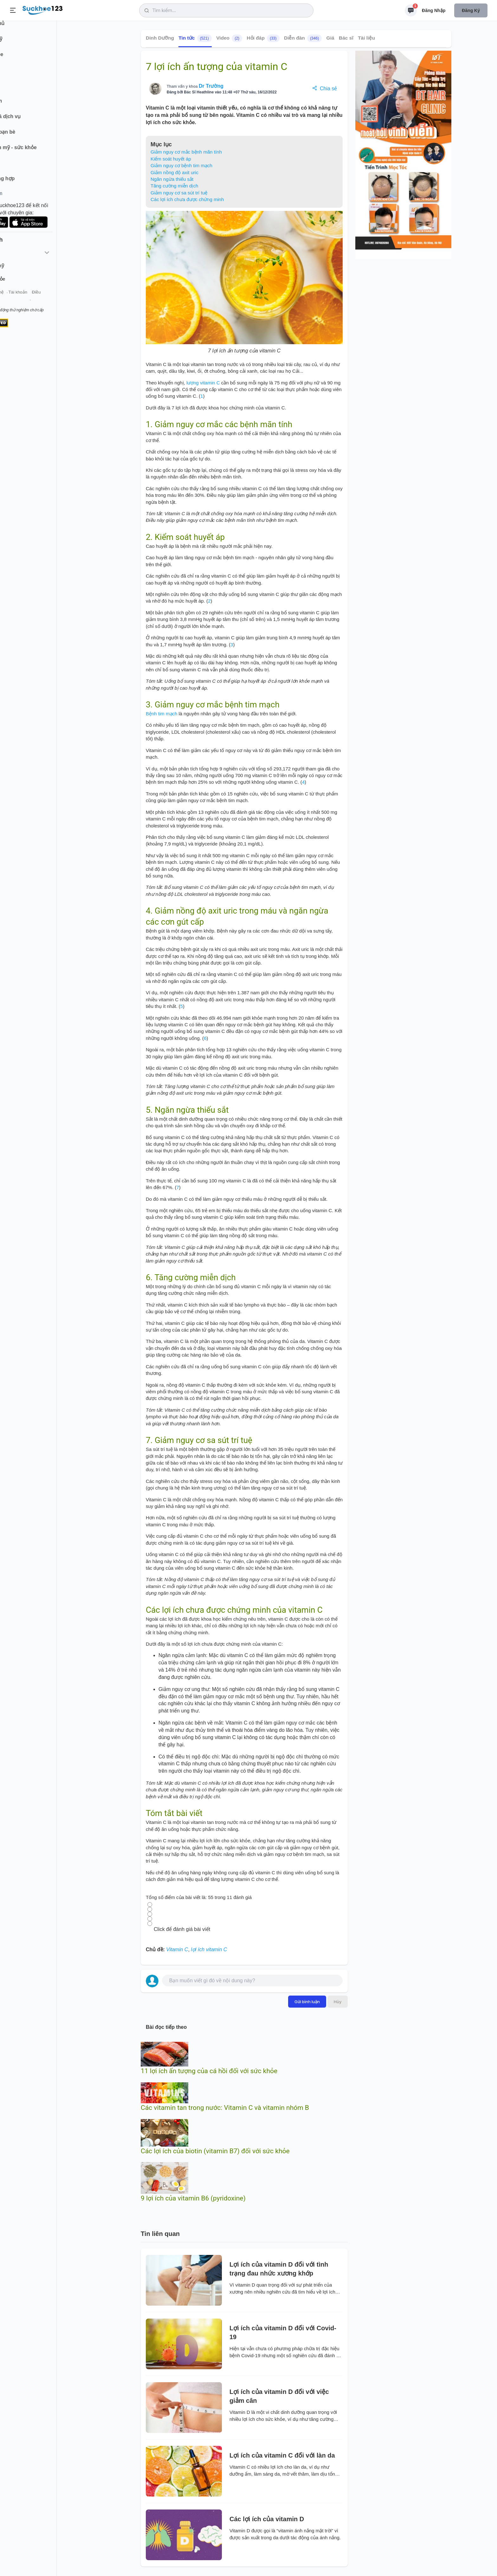 This screenshot has height=2576, width=497. I want to click on Dr Trường, so click(211, 86).